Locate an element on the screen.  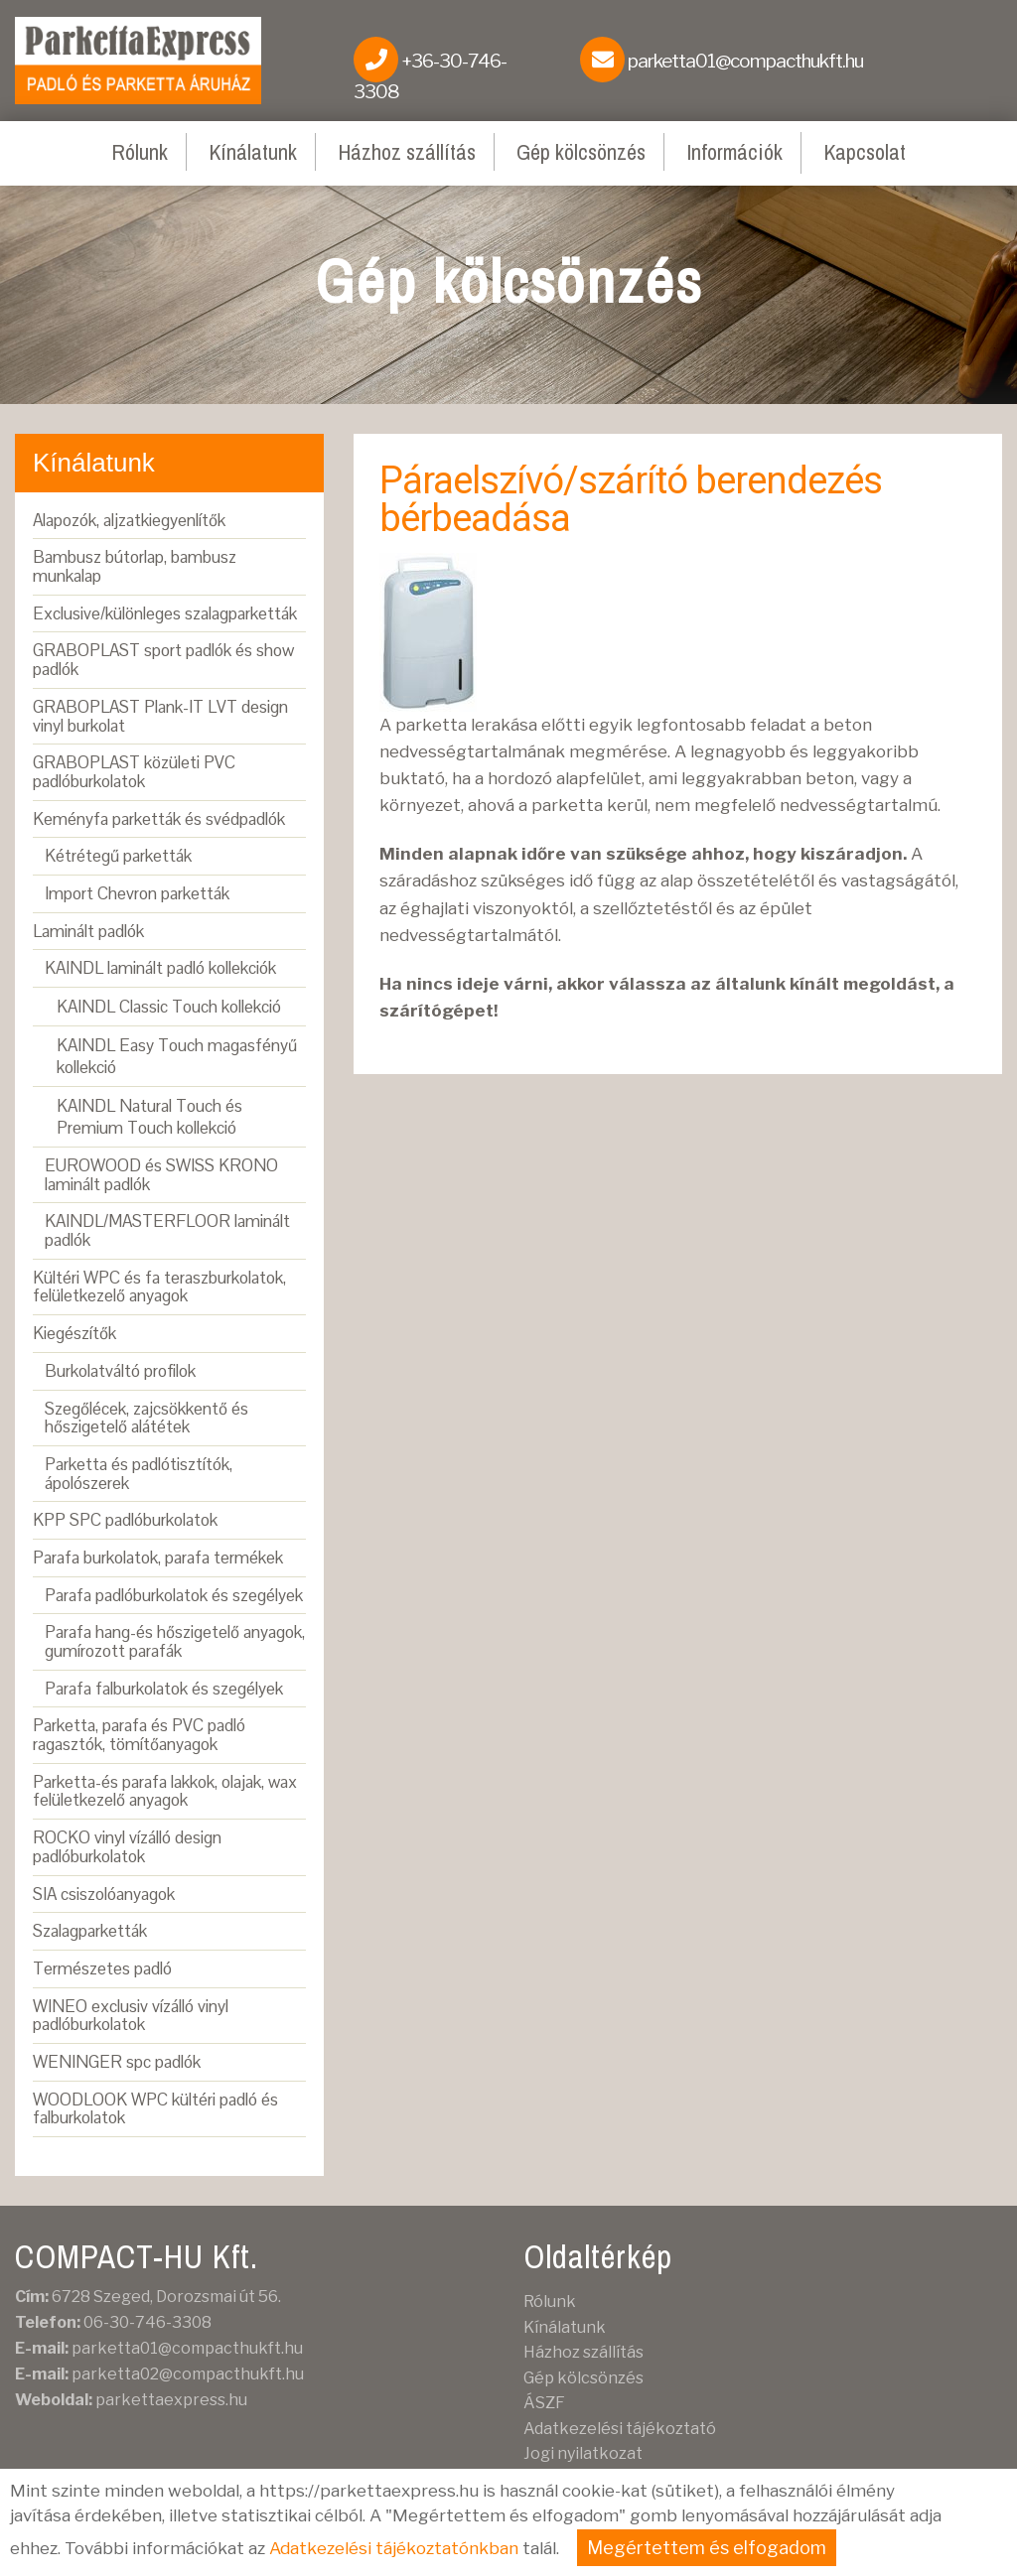
Alapozók, aljzatkiegyenlítők is located at coordinates (129, 520).